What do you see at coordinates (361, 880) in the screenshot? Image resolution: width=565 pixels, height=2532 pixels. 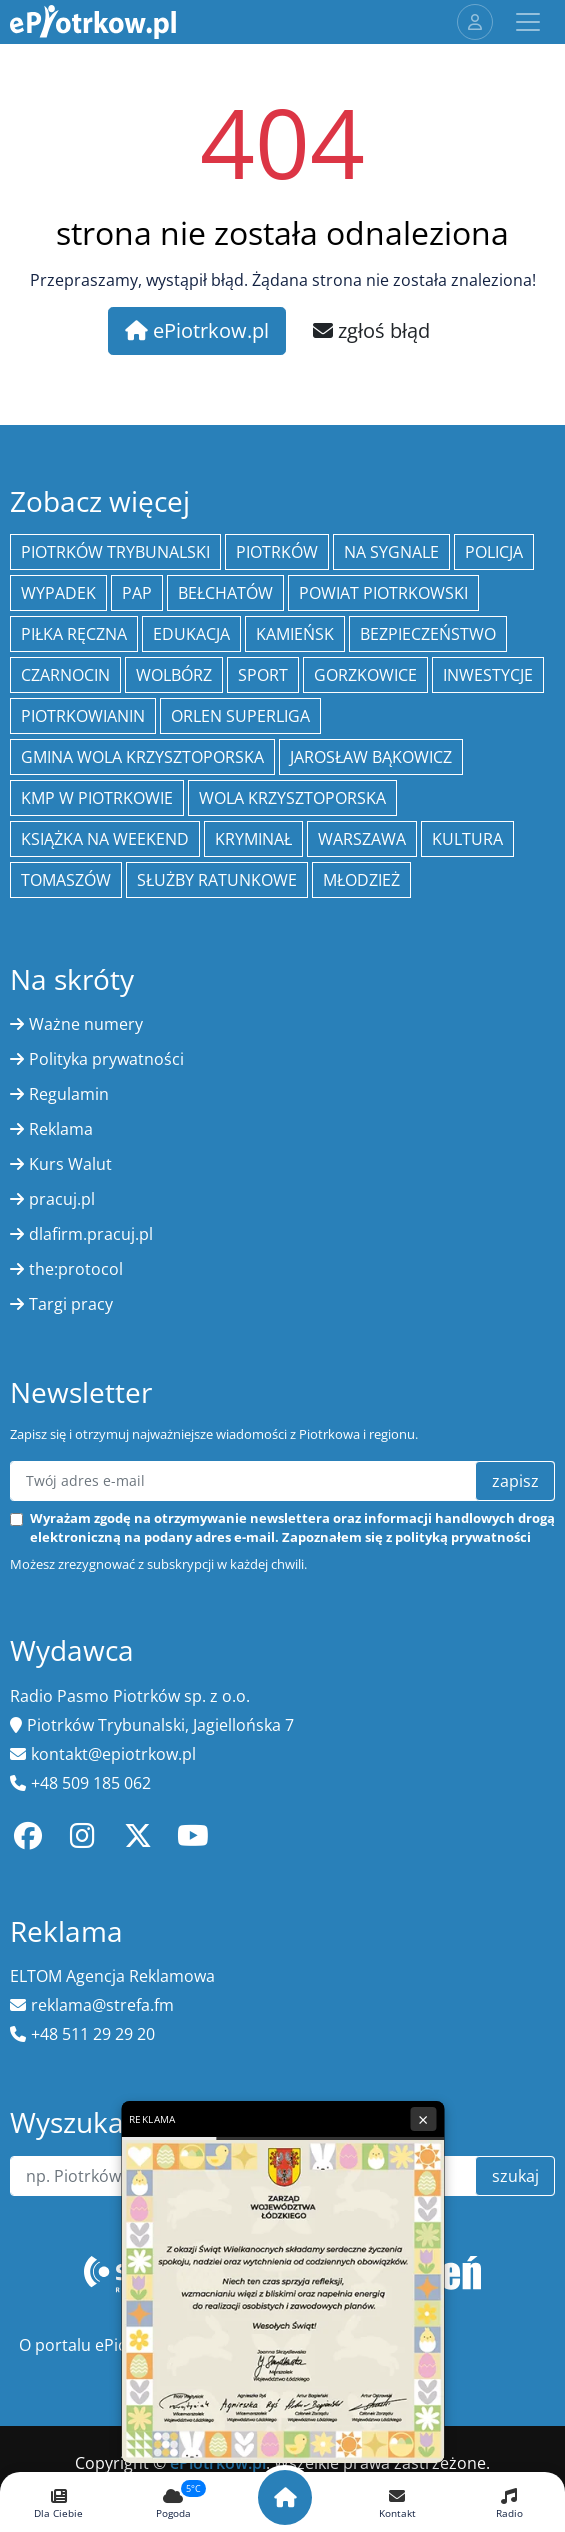 I see `młodzież` at bounding box center [361, 880].